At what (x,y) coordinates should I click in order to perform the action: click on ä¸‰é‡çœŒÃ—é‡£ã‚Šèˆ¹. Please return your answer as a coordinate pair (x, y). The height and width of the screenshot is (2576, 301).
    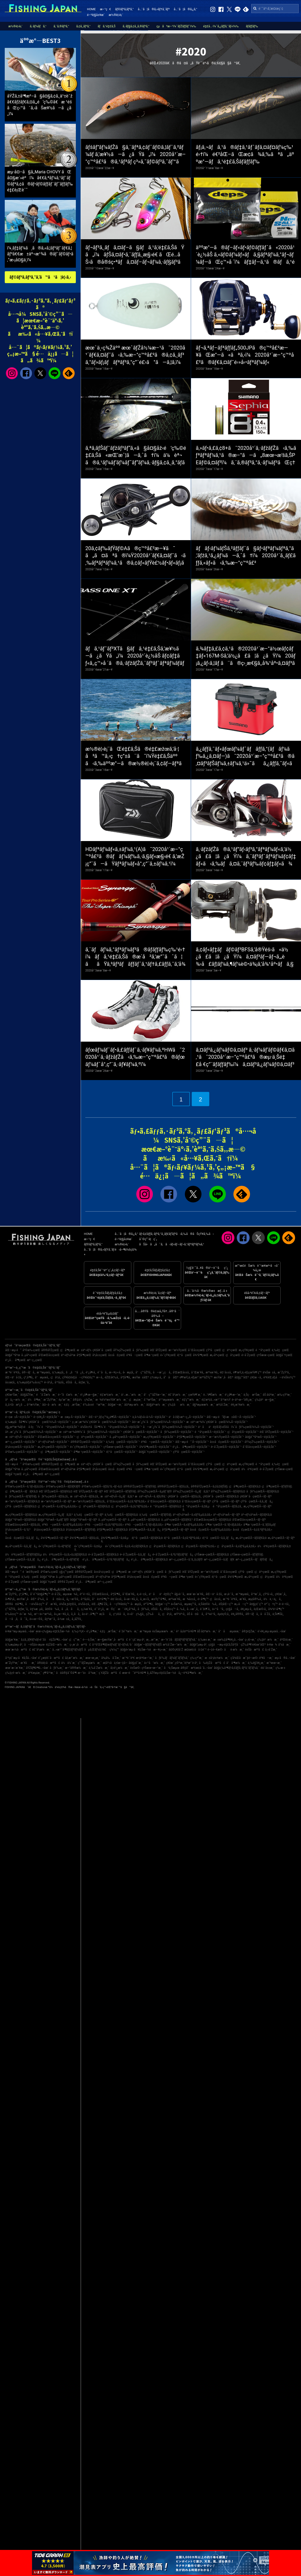
    Looking at the image, I should click on (123, 1442).